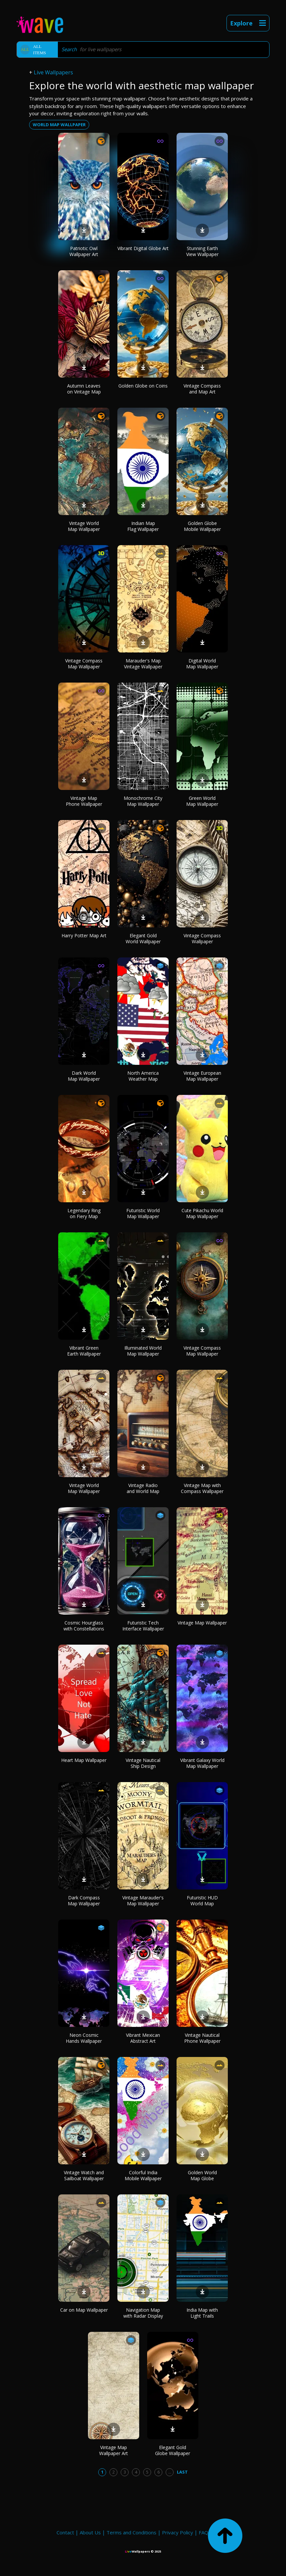  I want to click on Dark World Map Wallpaper, so click(84, 1076).